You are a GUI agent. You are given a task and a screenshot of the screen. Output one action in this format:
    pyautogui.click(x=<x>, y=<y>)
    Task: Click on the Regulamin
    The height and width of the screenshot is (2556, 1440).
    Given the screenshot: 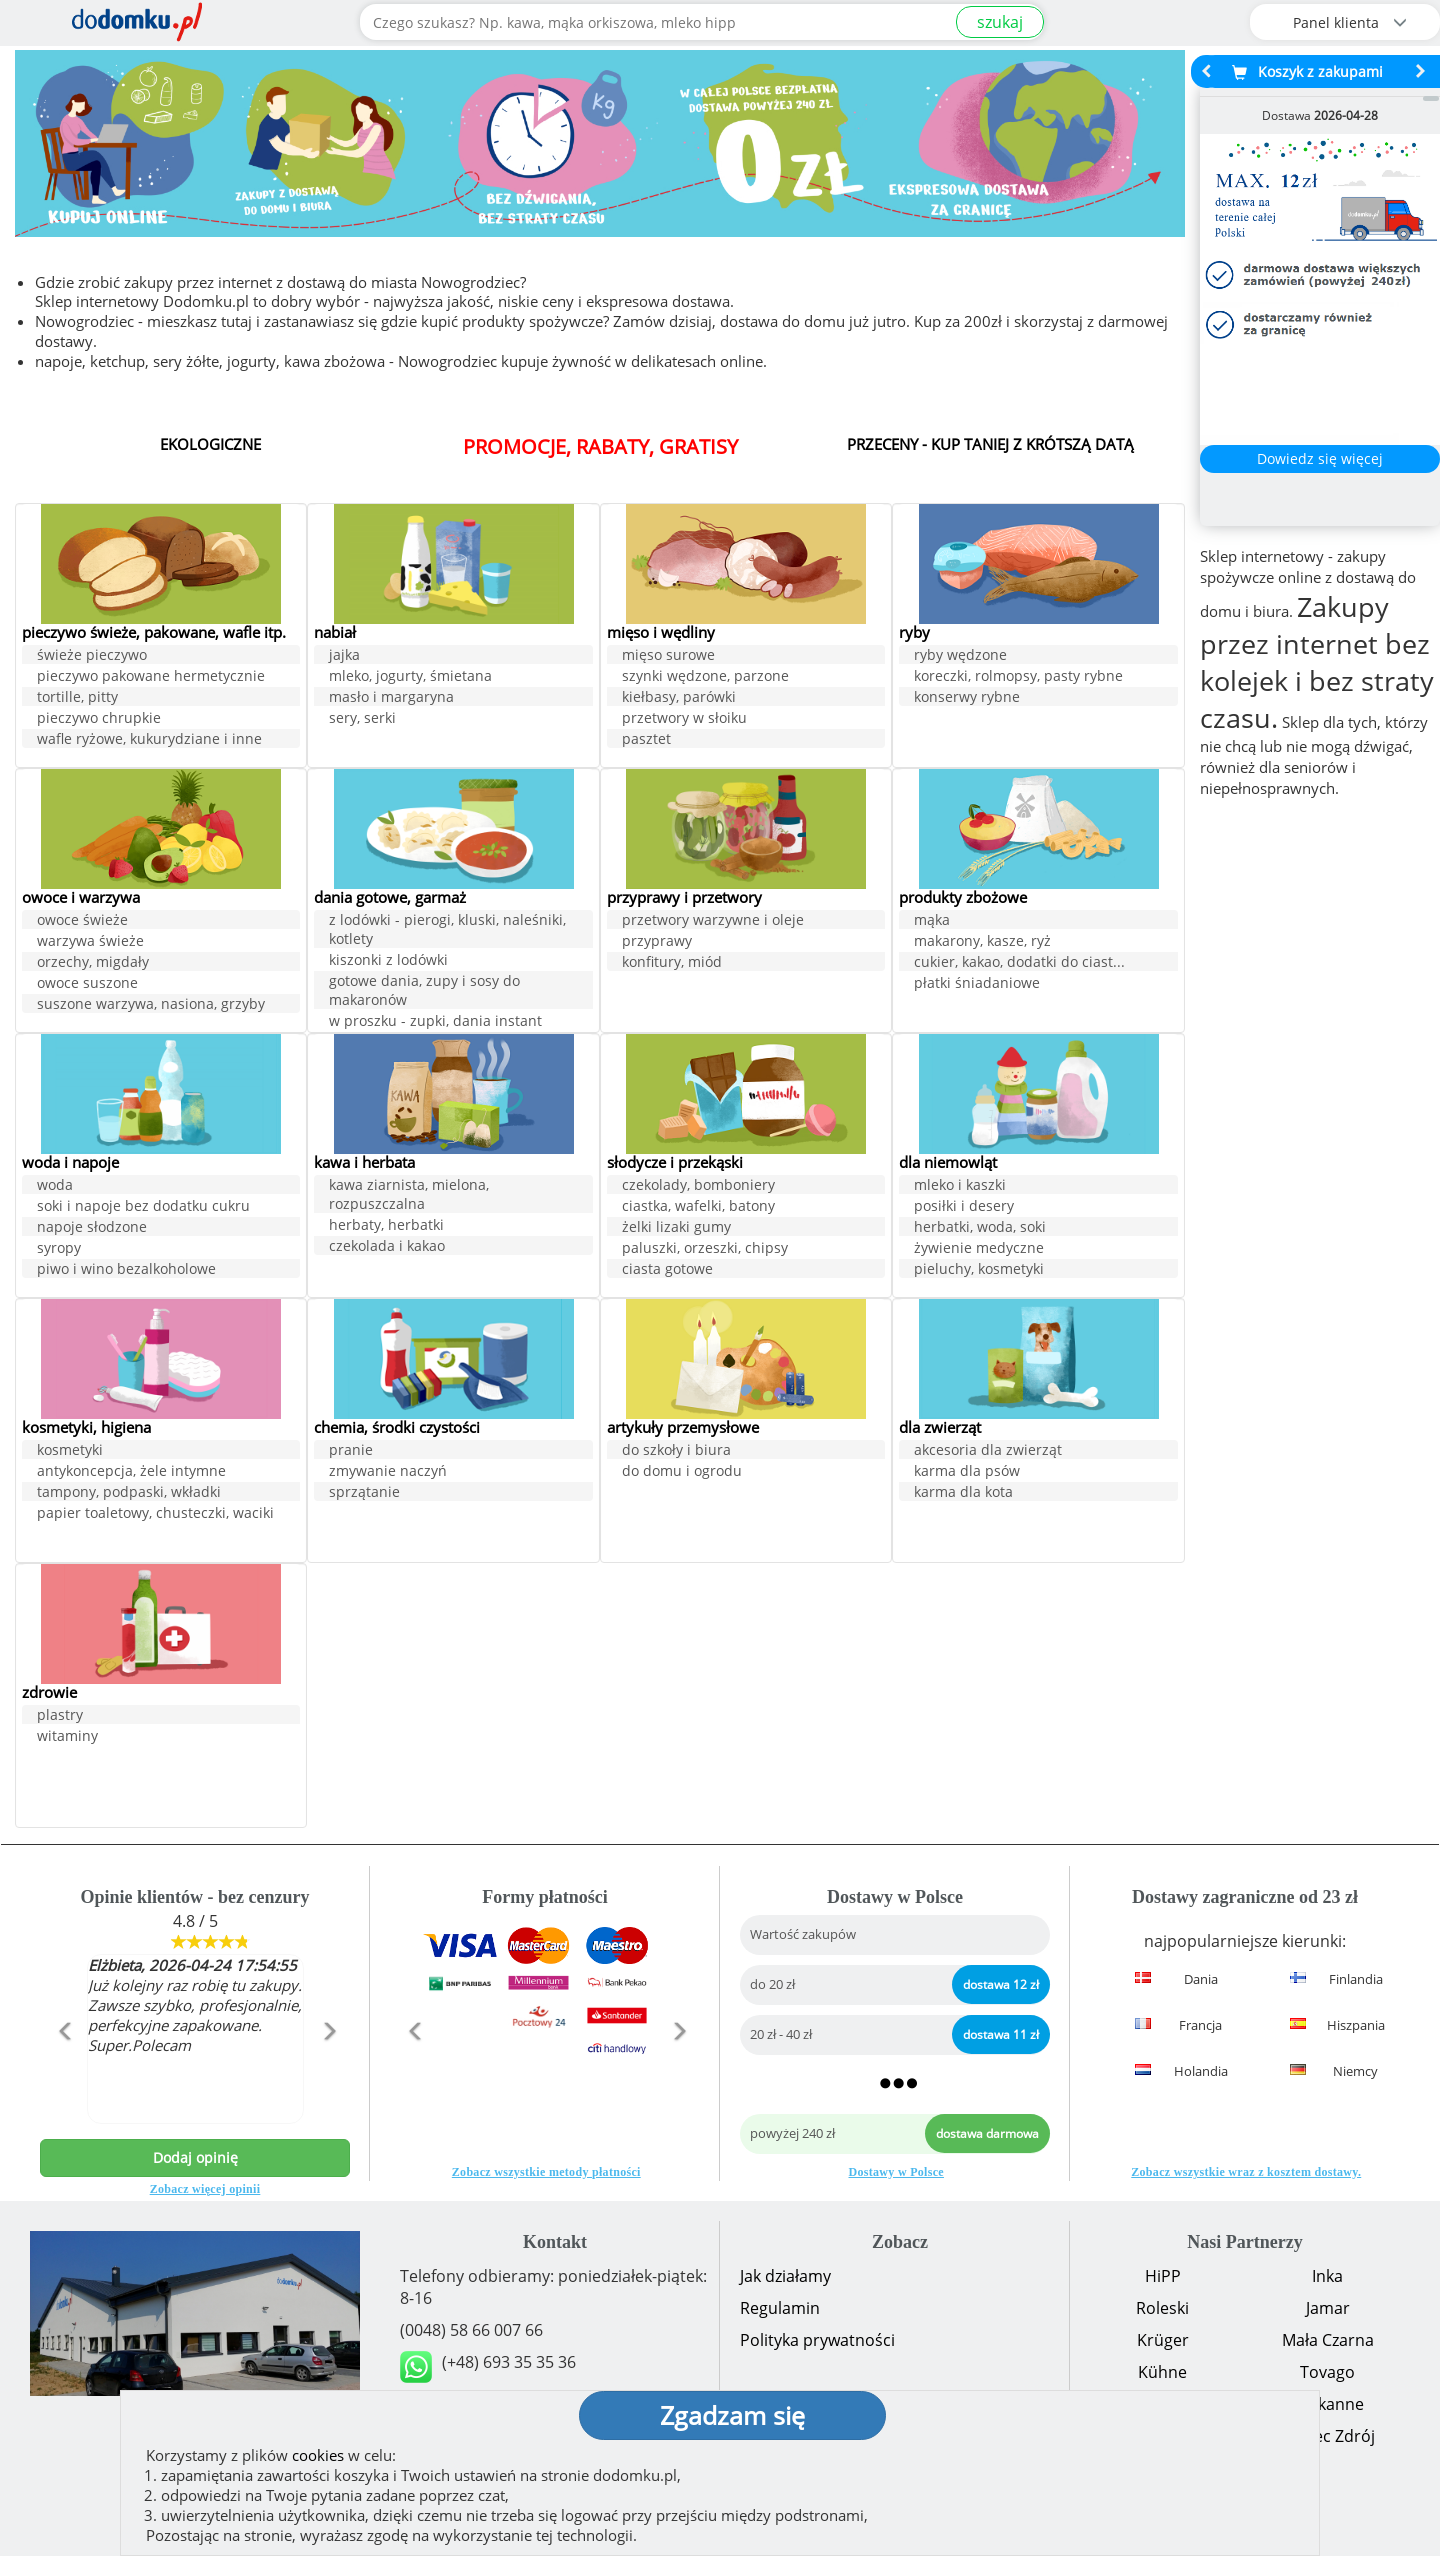 What is the action you would take?
    pyautogui.click(x=780, y=2308)
    